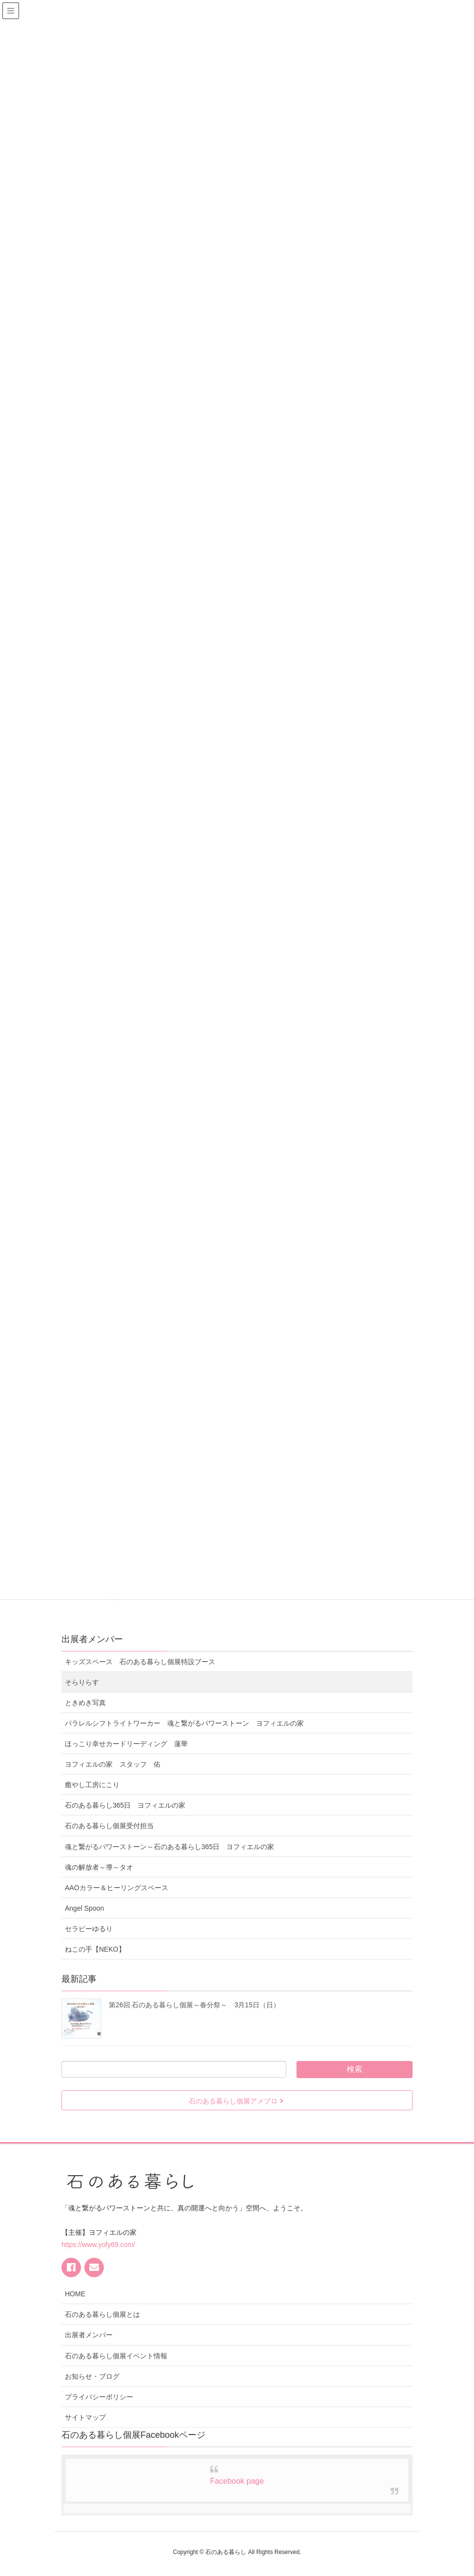 This screenshot has width=474, height=2576. Describe the element at coordinates (237, 2481) in the screenshot. I see `Facebook page` at that location.